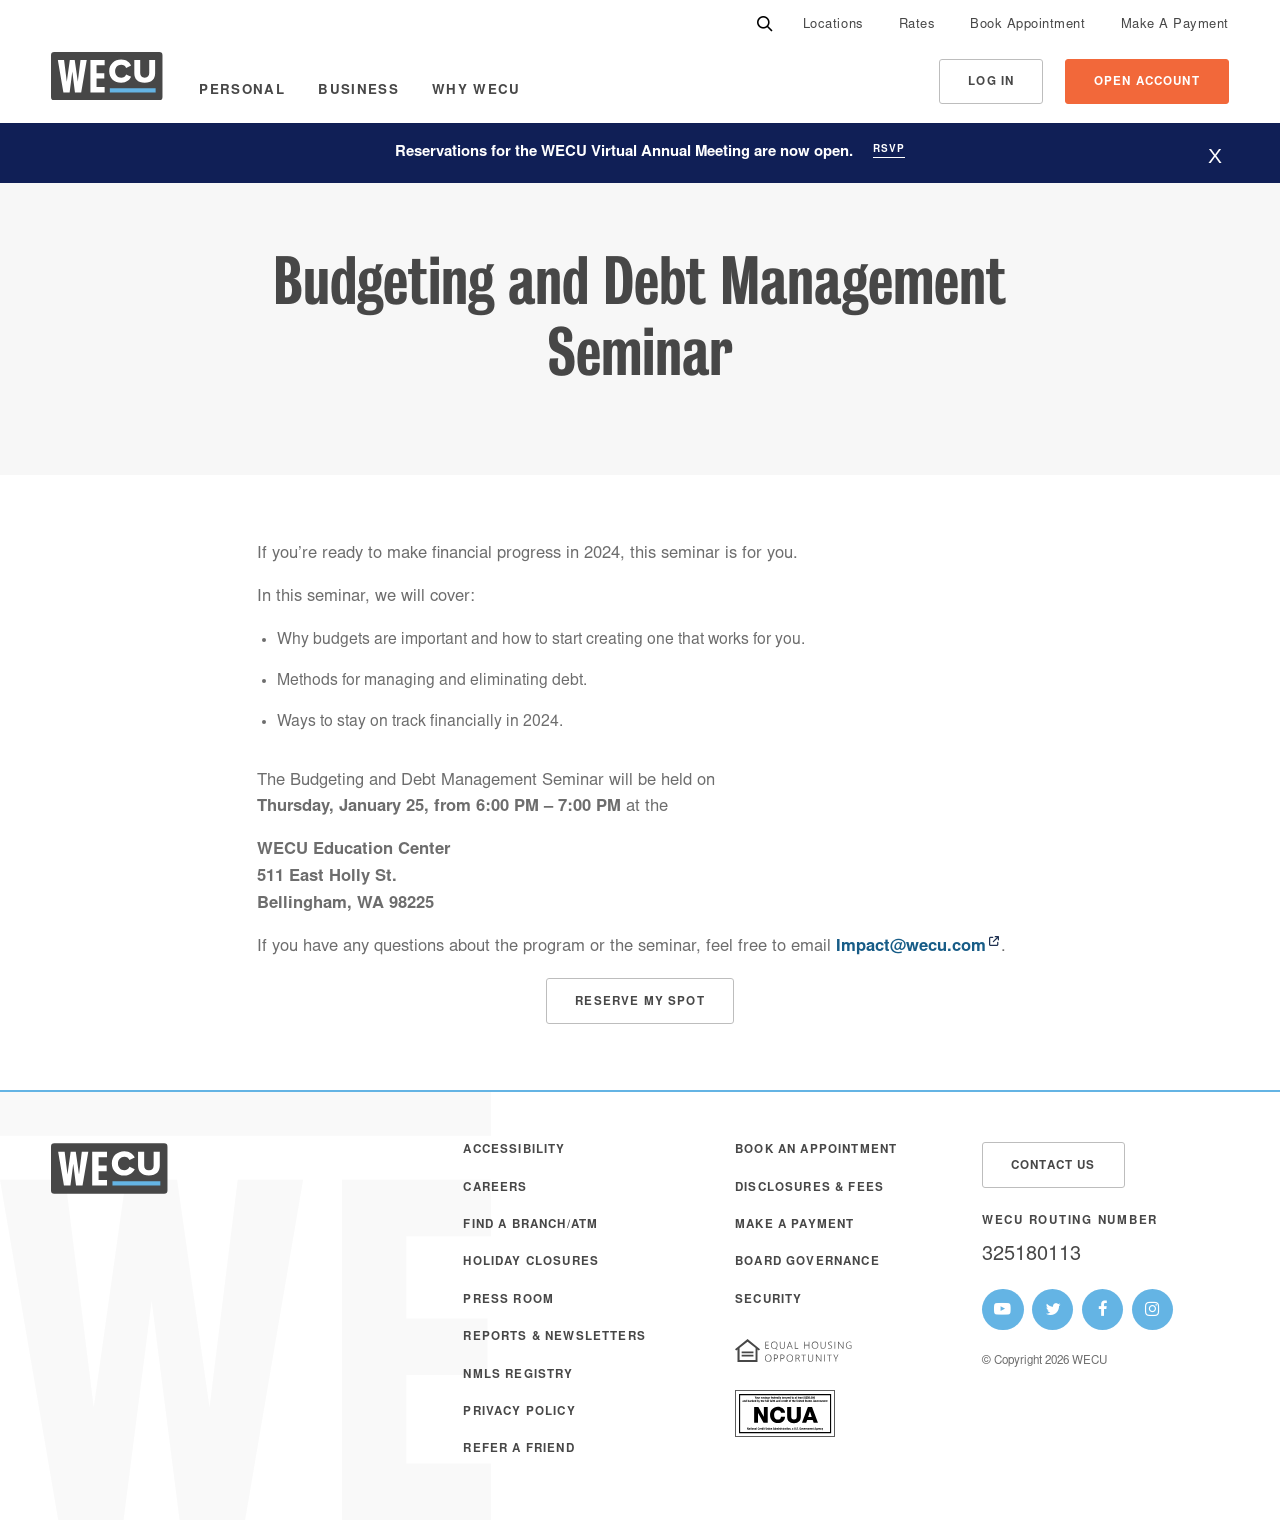  Describe the element at coordinates (807, 1262) in the screenshot. I see `Board Governance` at that location.